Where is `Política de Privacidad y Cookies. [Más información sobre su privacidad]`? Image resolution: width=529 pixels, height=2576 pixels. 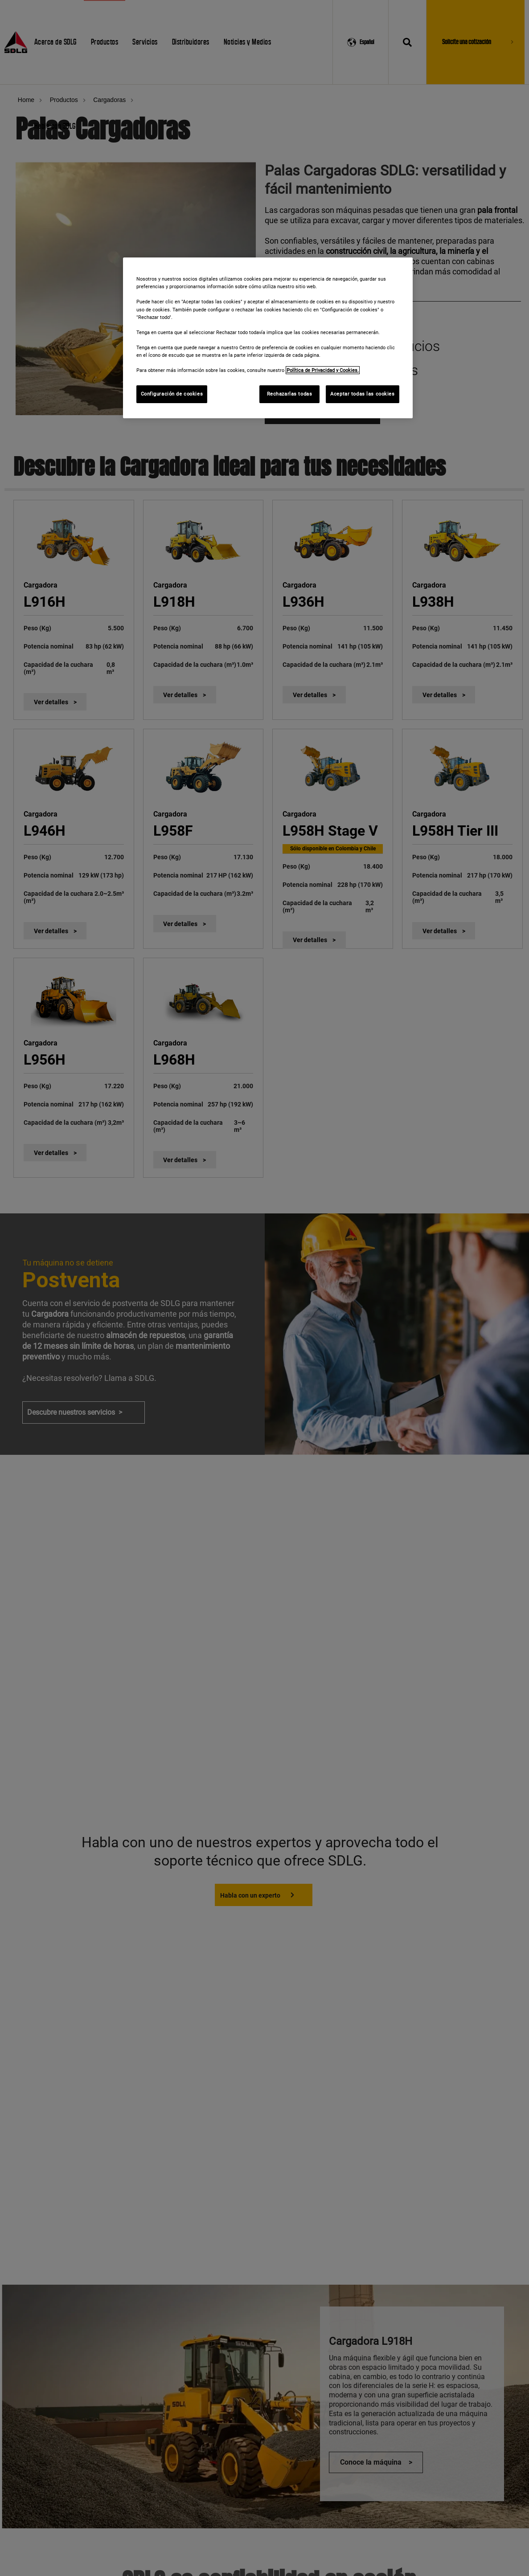 Política de Privacidad y Cookies. [Más información sobre su privacidad] is located at coordinates (323, 370).